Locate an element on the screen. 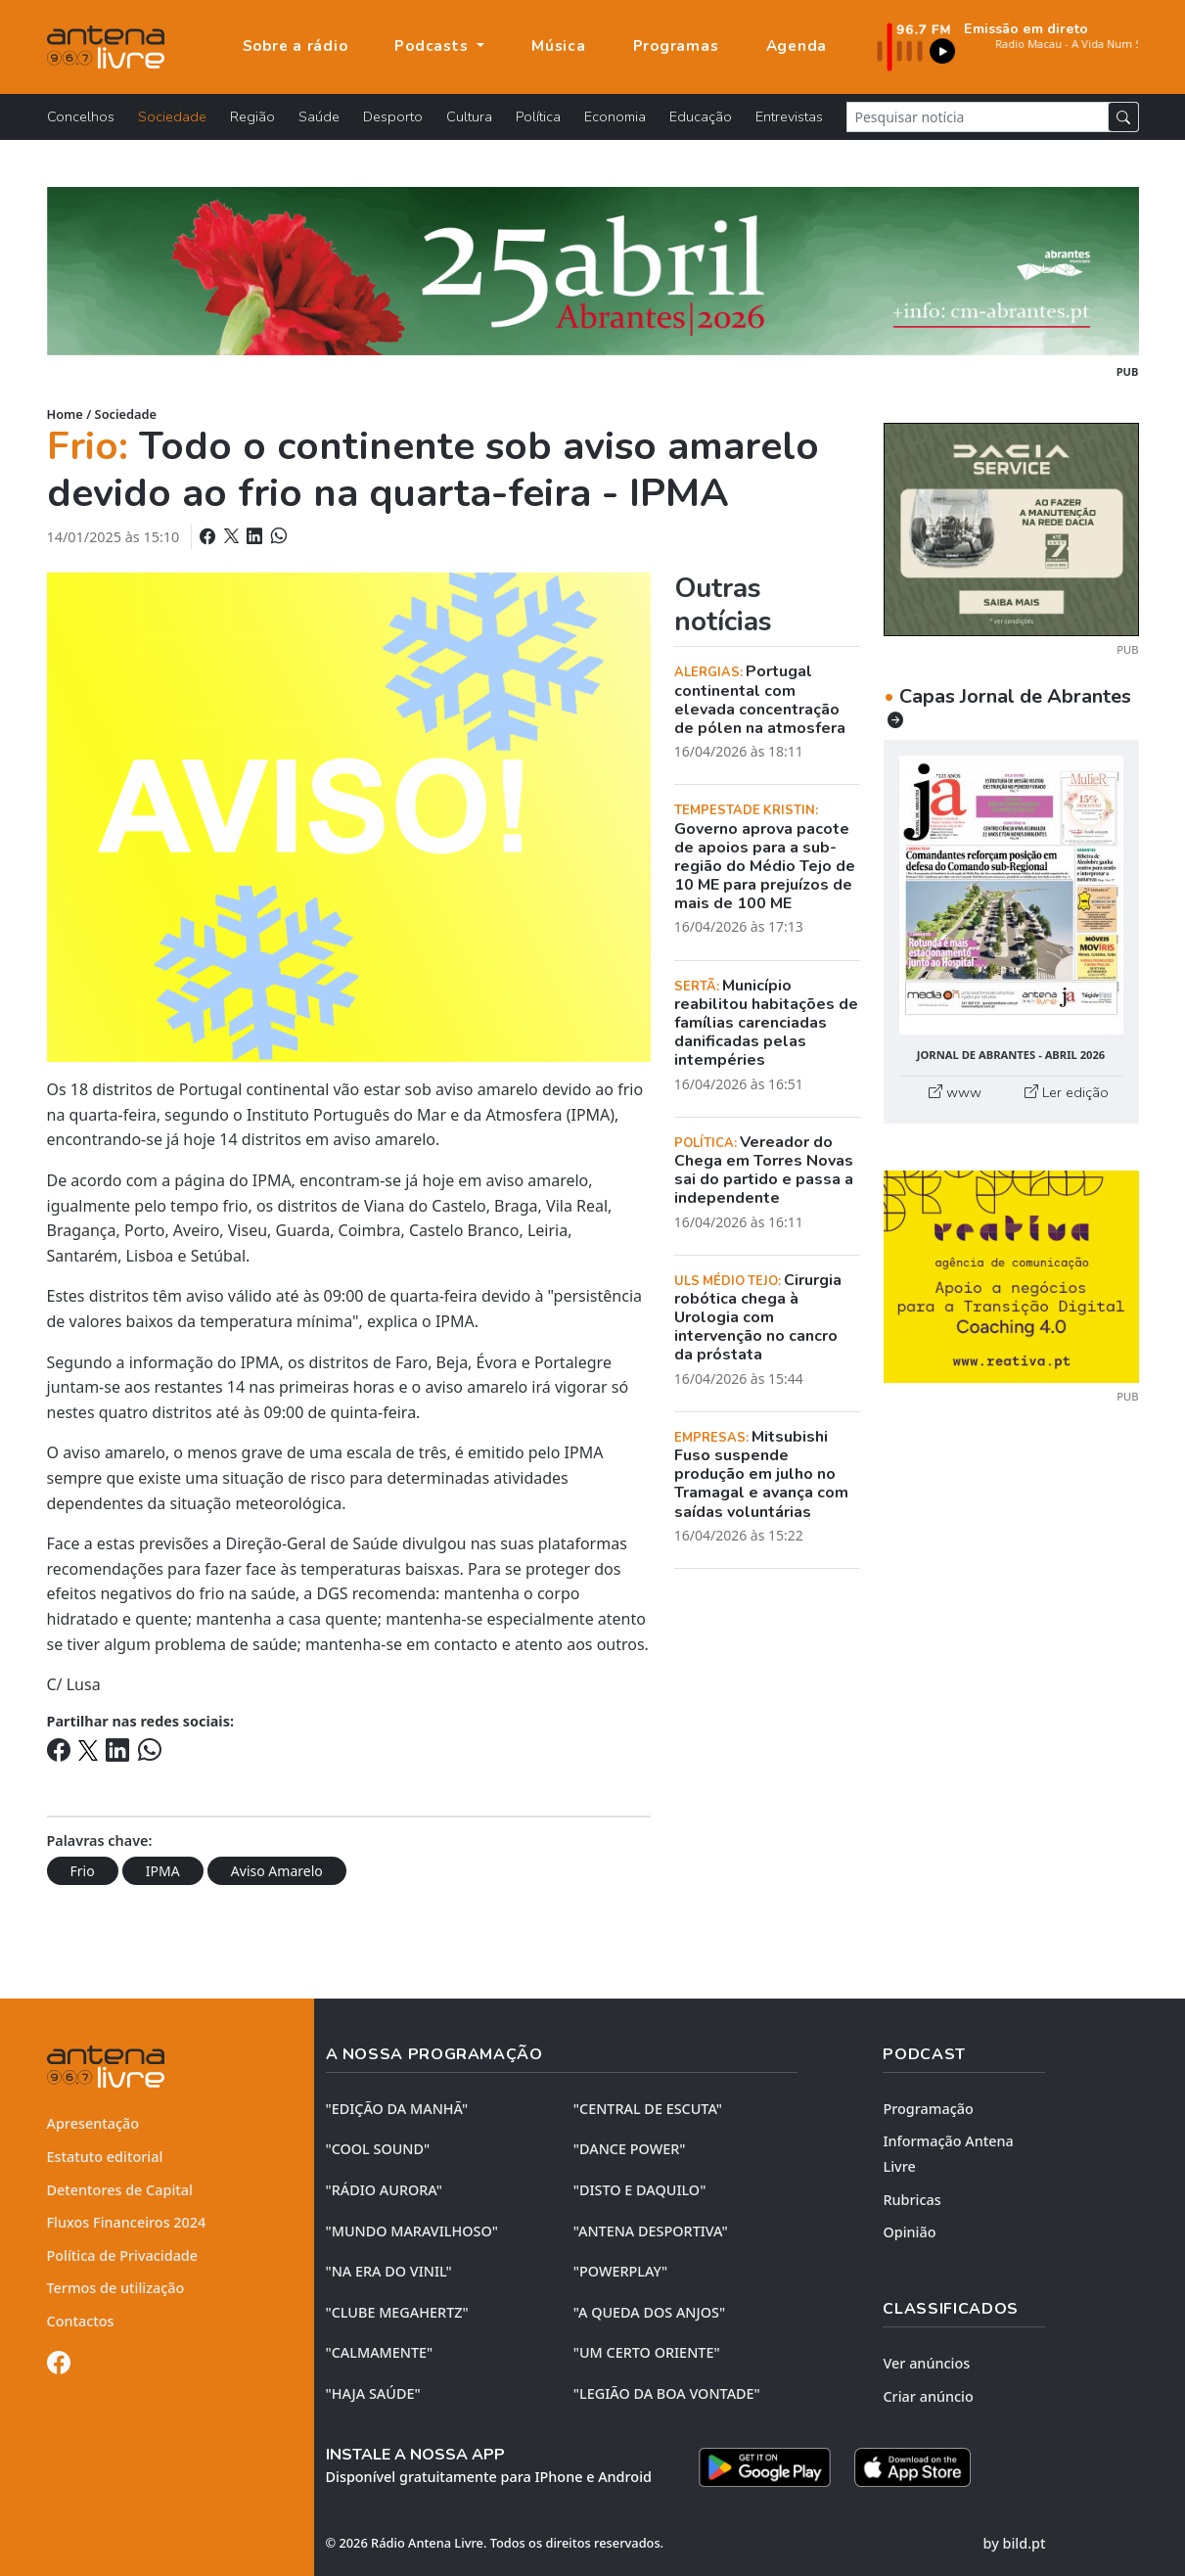 Image resolution: width=1185 pixels, height=2576 pixels. Estatuto editorial is located at coordinates (105, 2156).